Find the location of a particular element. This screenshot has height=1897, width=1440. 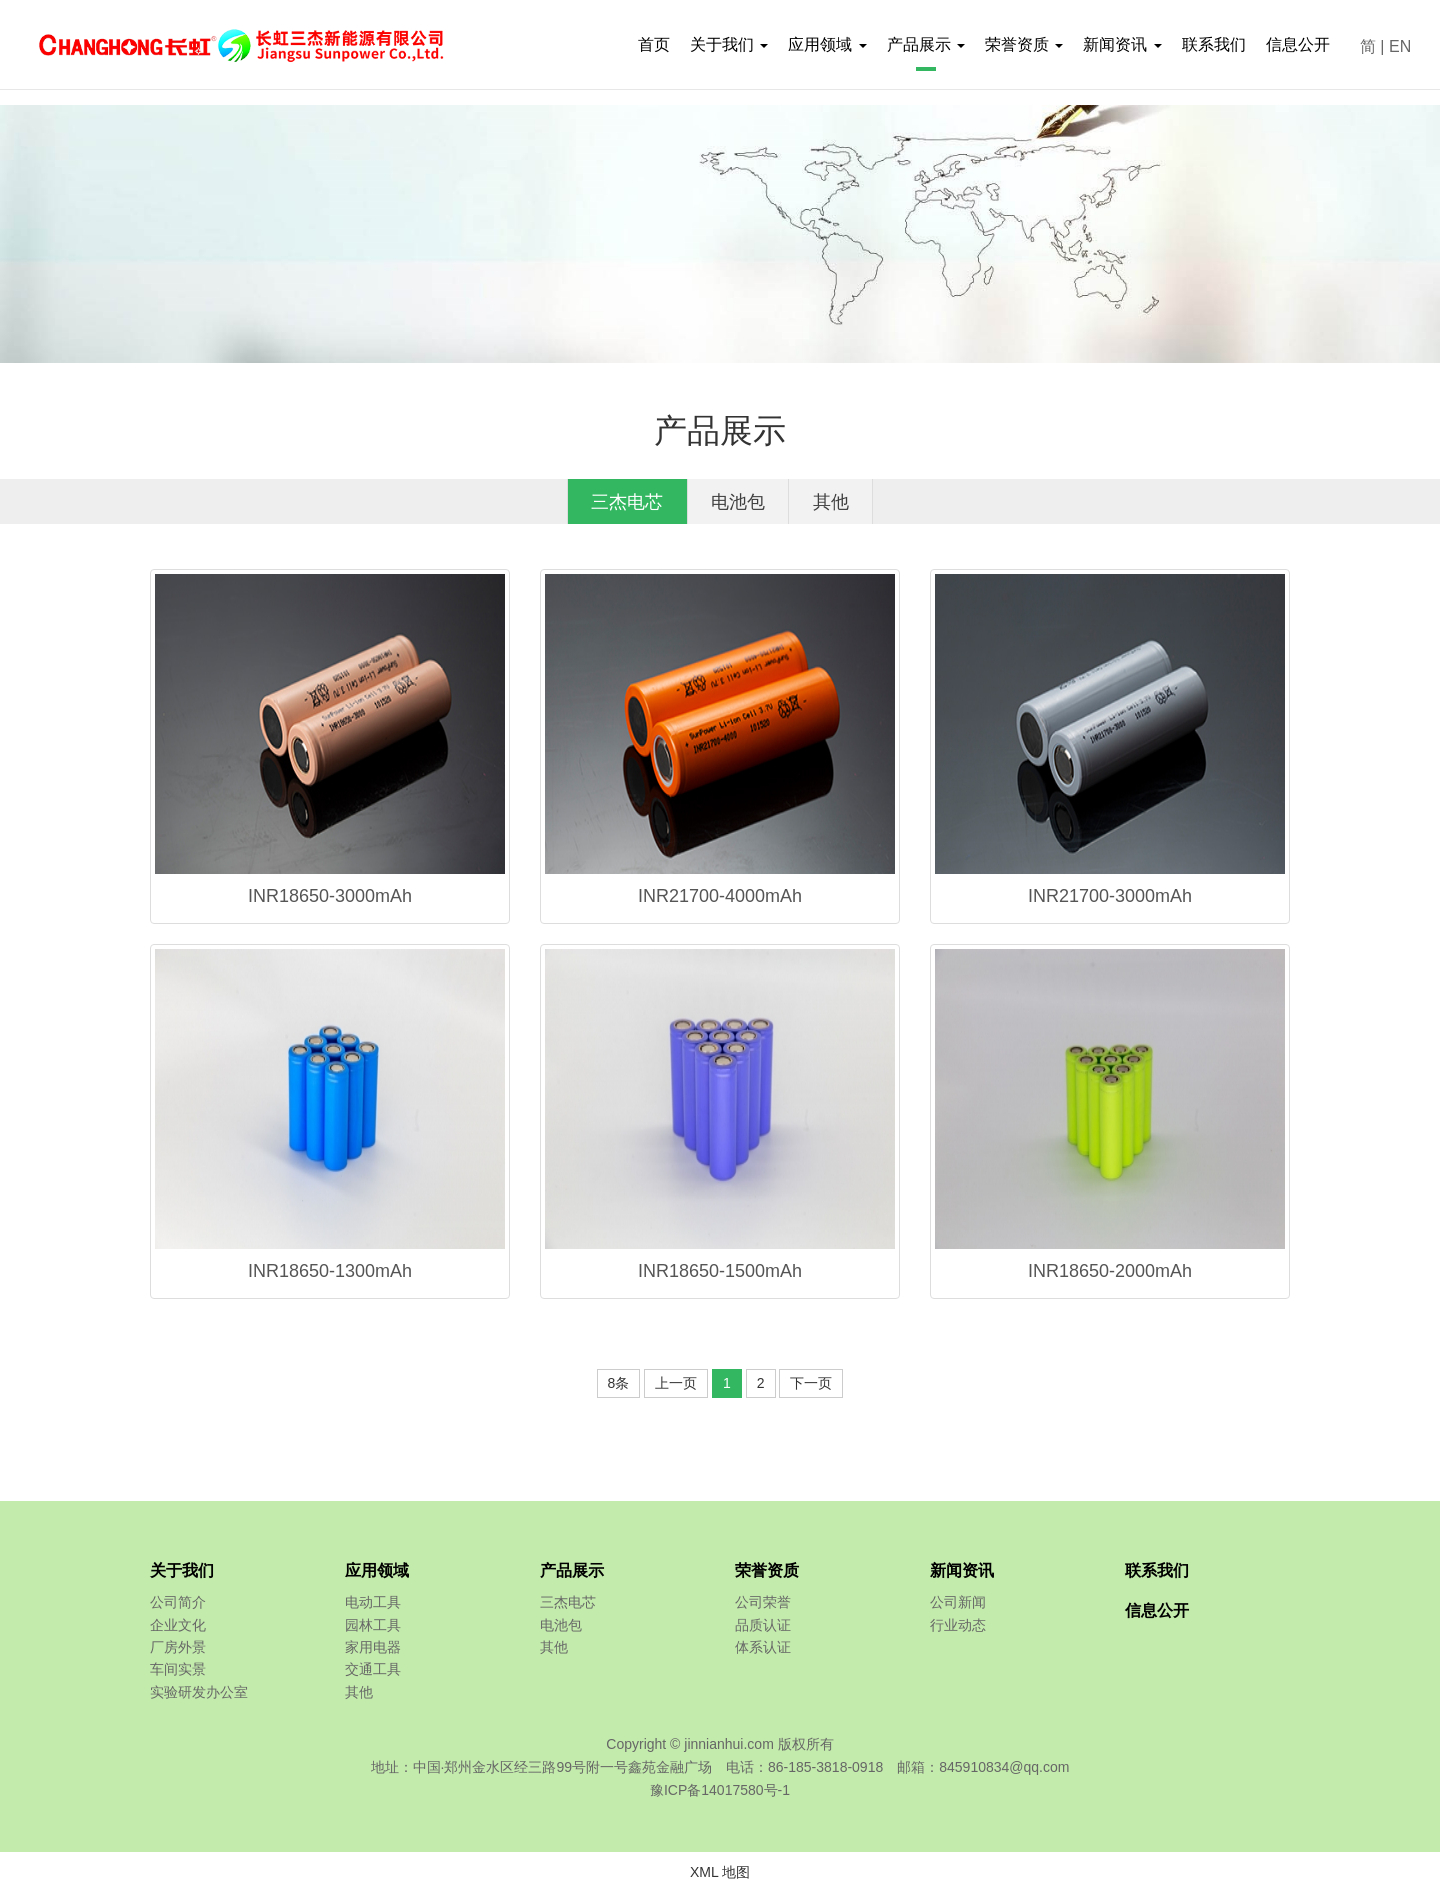

荣誉资质 is located at coordinates (767, 1575).